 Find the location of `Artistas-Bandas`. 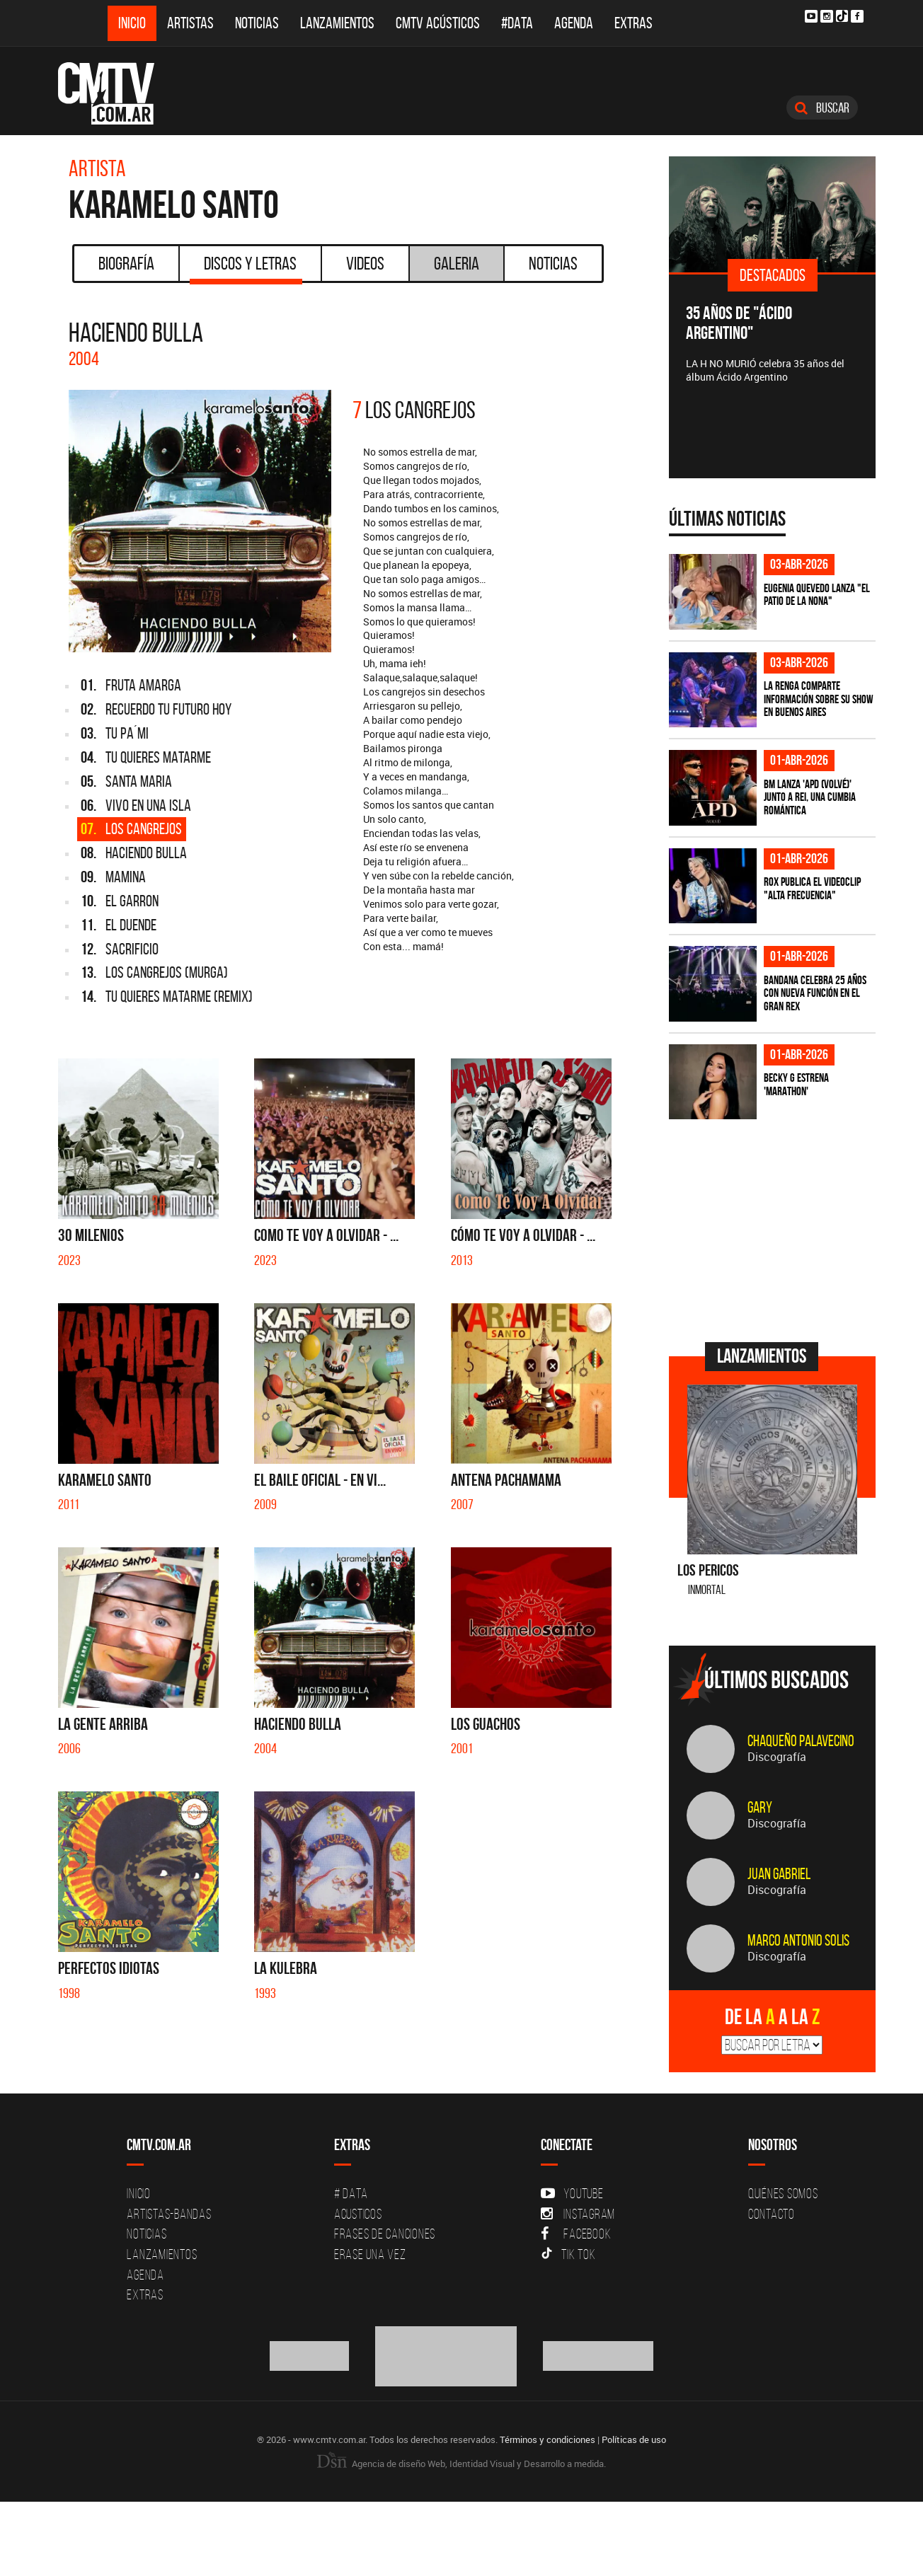

Artistas-Bandas is located at coordinates (169, 2214).